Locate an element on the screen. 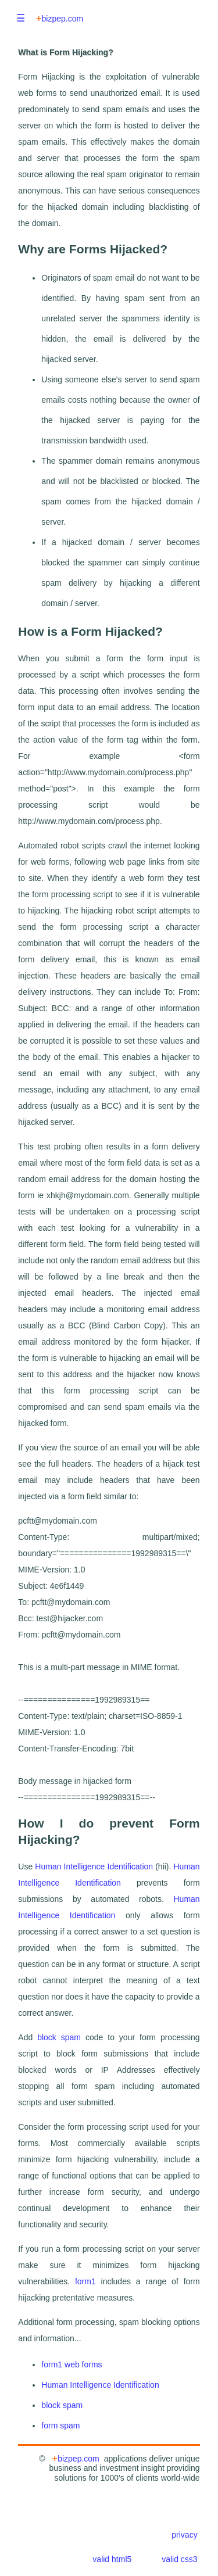 Image resolution: width=218 pixels, height=2576 pixels. valid html5 is located at coordinates (111, 2559).